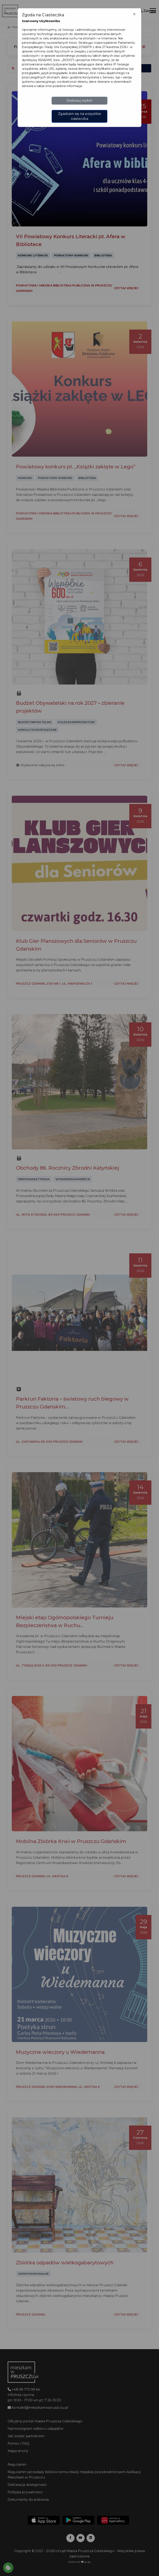 The width and height of the screenshot is (159, 2576). I want to click on Dostosuj wybór, so click(79, 101).